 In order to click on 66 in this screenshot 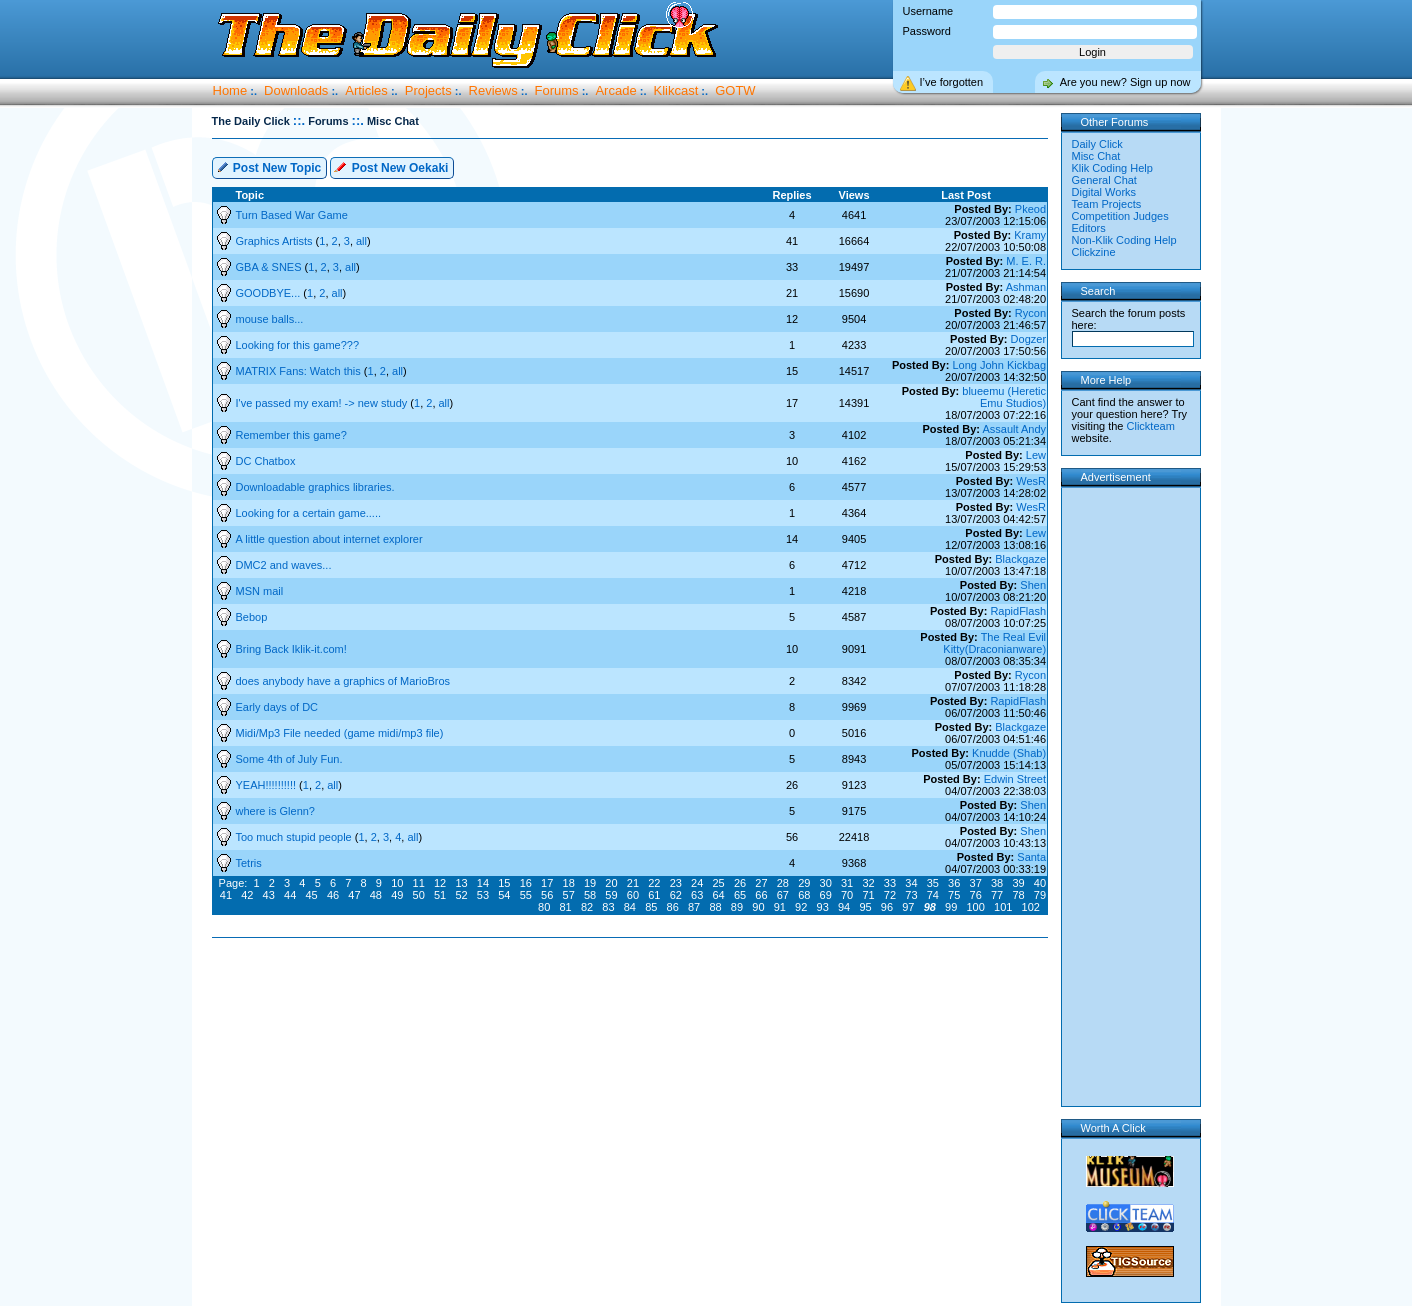, I will do `click(761, 895)`.